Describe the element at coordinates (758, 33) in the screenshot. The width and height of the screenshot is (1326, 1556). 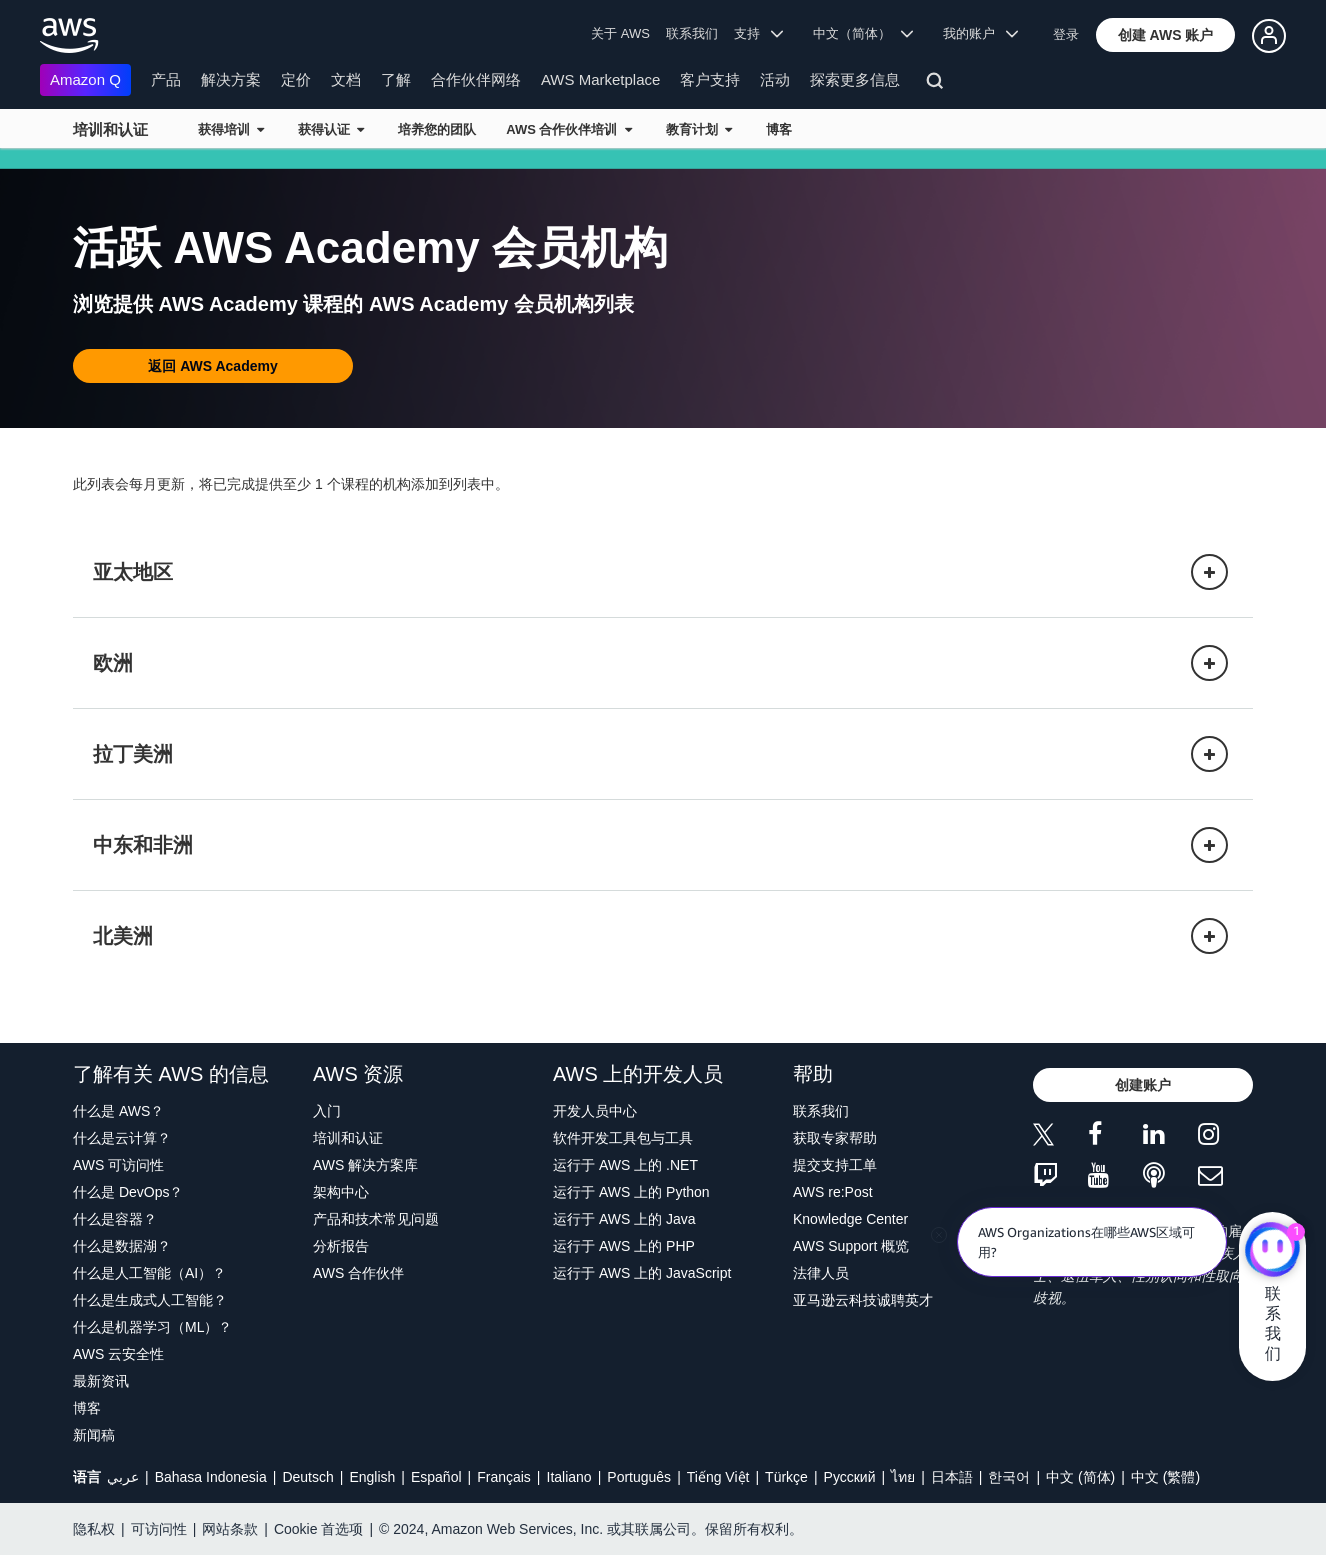
I see `支持 [button]` at that location.